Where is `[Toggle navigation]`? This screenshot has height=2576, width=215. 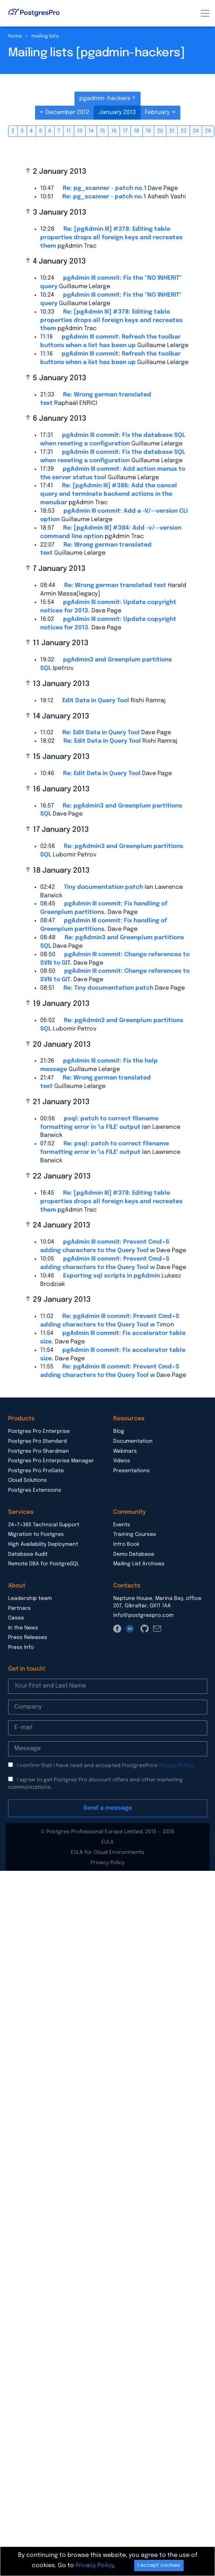
[Toggle navigation] is located at coordinates (205, 13).